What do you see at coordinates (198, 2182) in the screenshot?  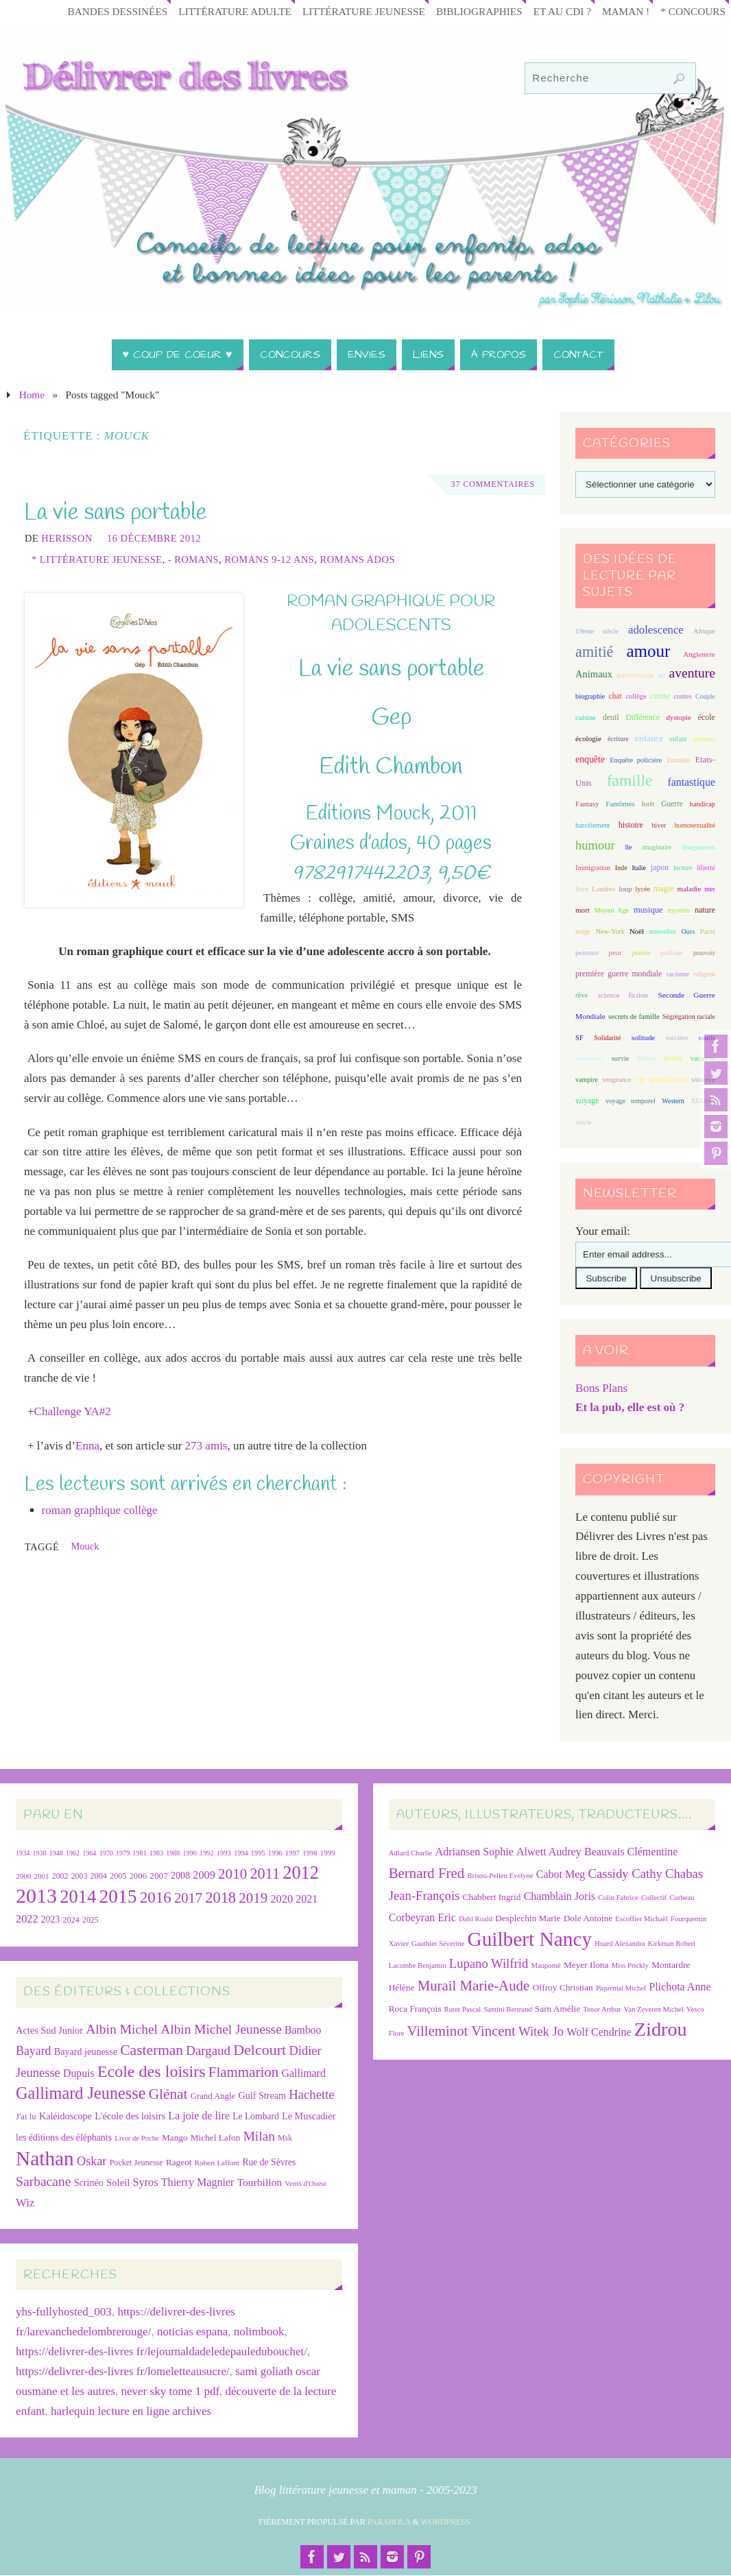 I see `Thierry Magnier [Thierry Magnier (38 éléments)]` at bounding box center [198, 2182].